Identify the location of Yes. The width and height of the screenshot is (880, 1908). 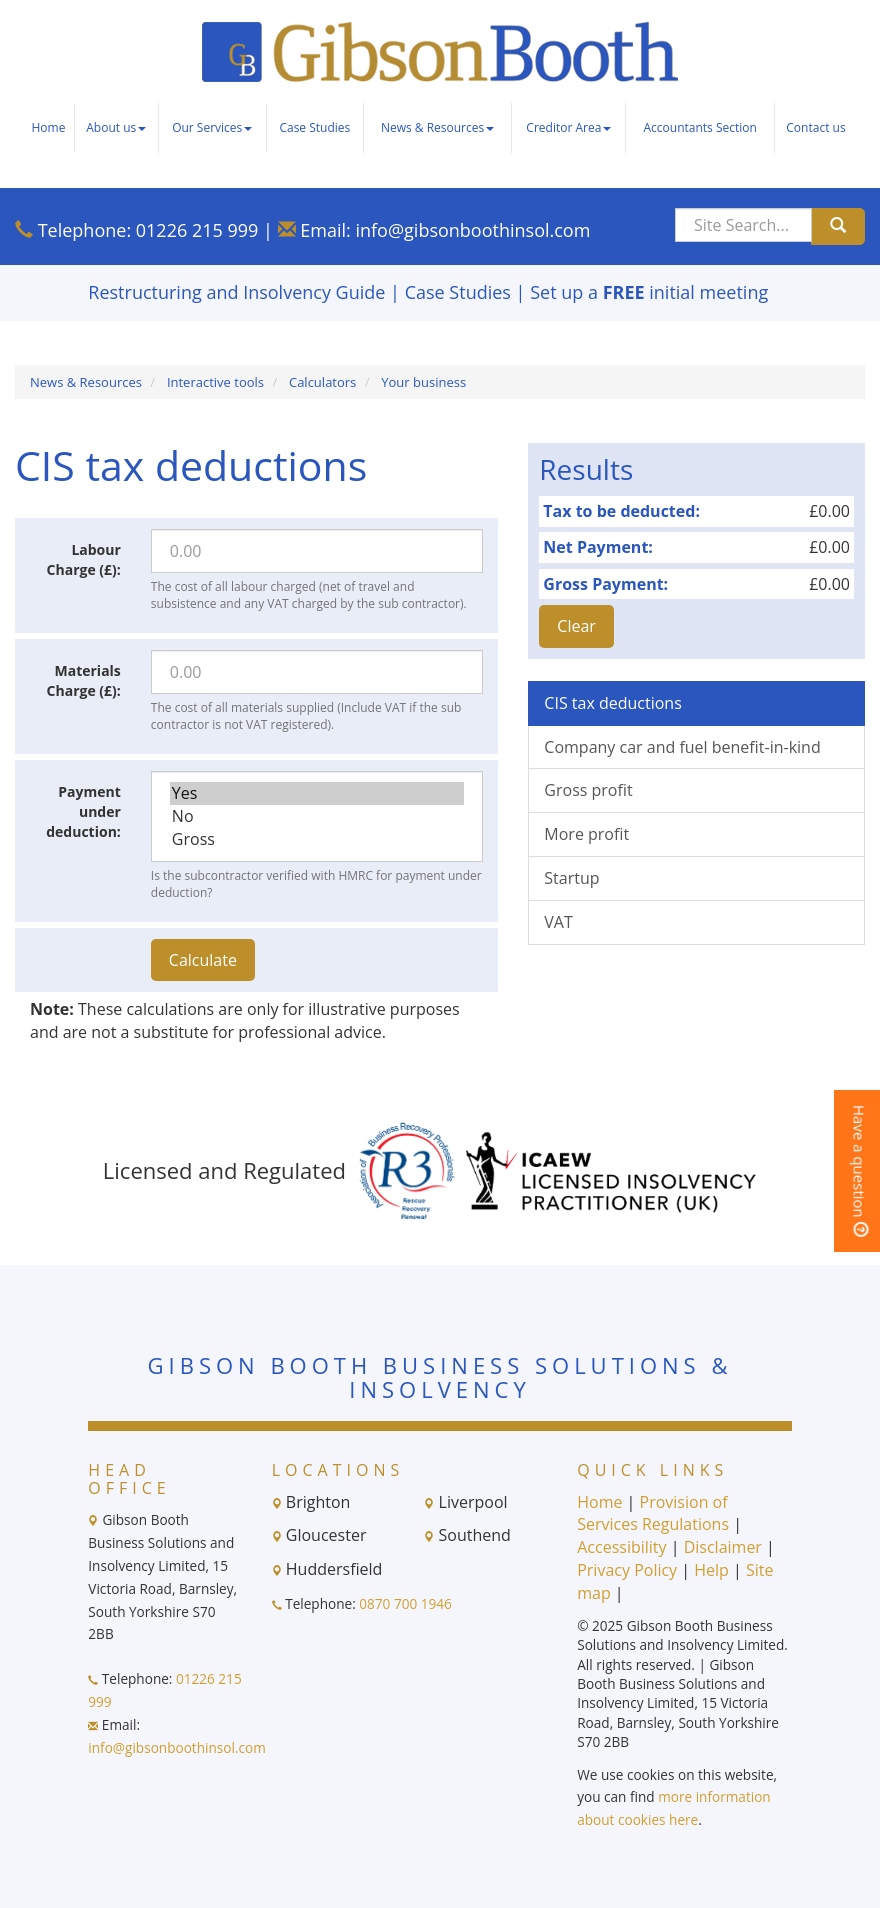
(317, 793).